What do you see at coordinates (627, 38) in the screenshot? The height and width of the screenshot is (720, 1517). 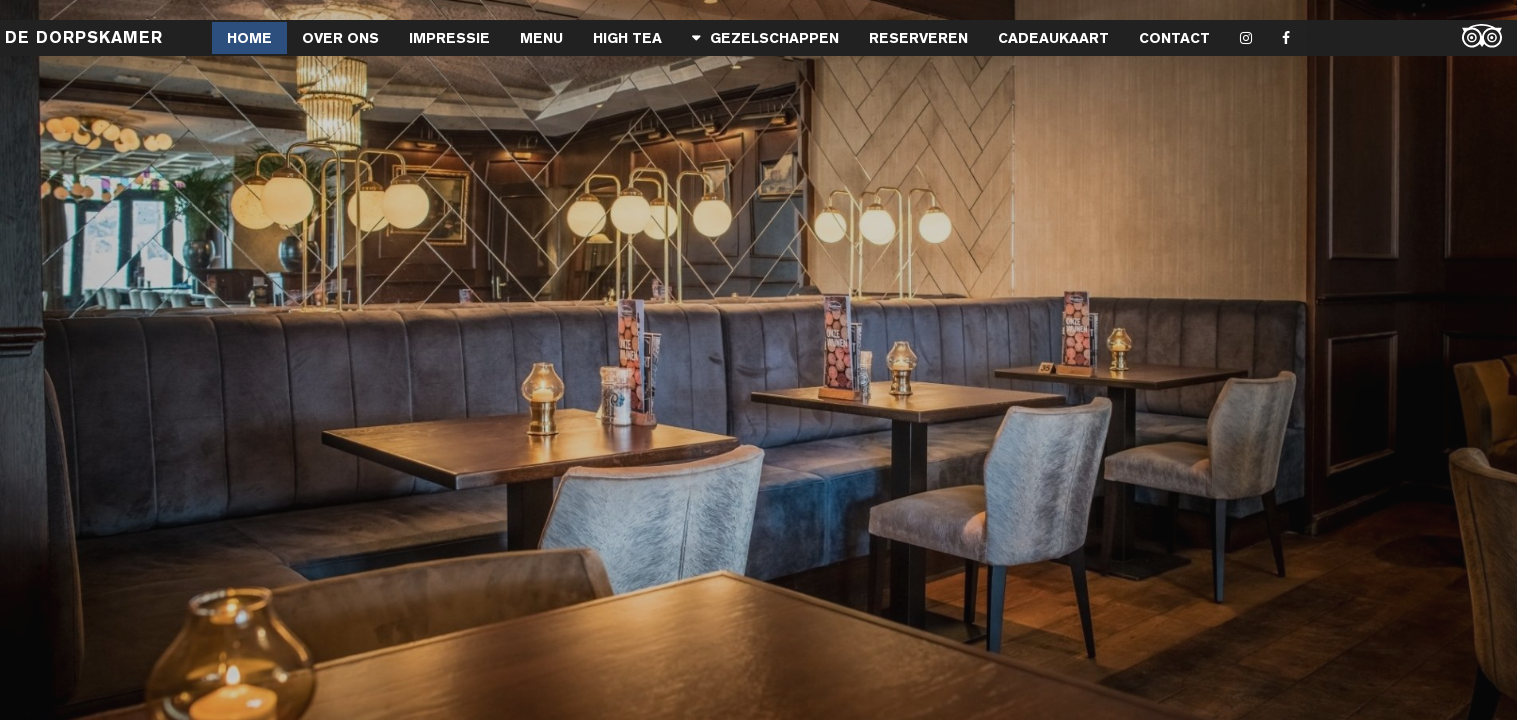 I see `High Tea` at bounding box center [627, 38].